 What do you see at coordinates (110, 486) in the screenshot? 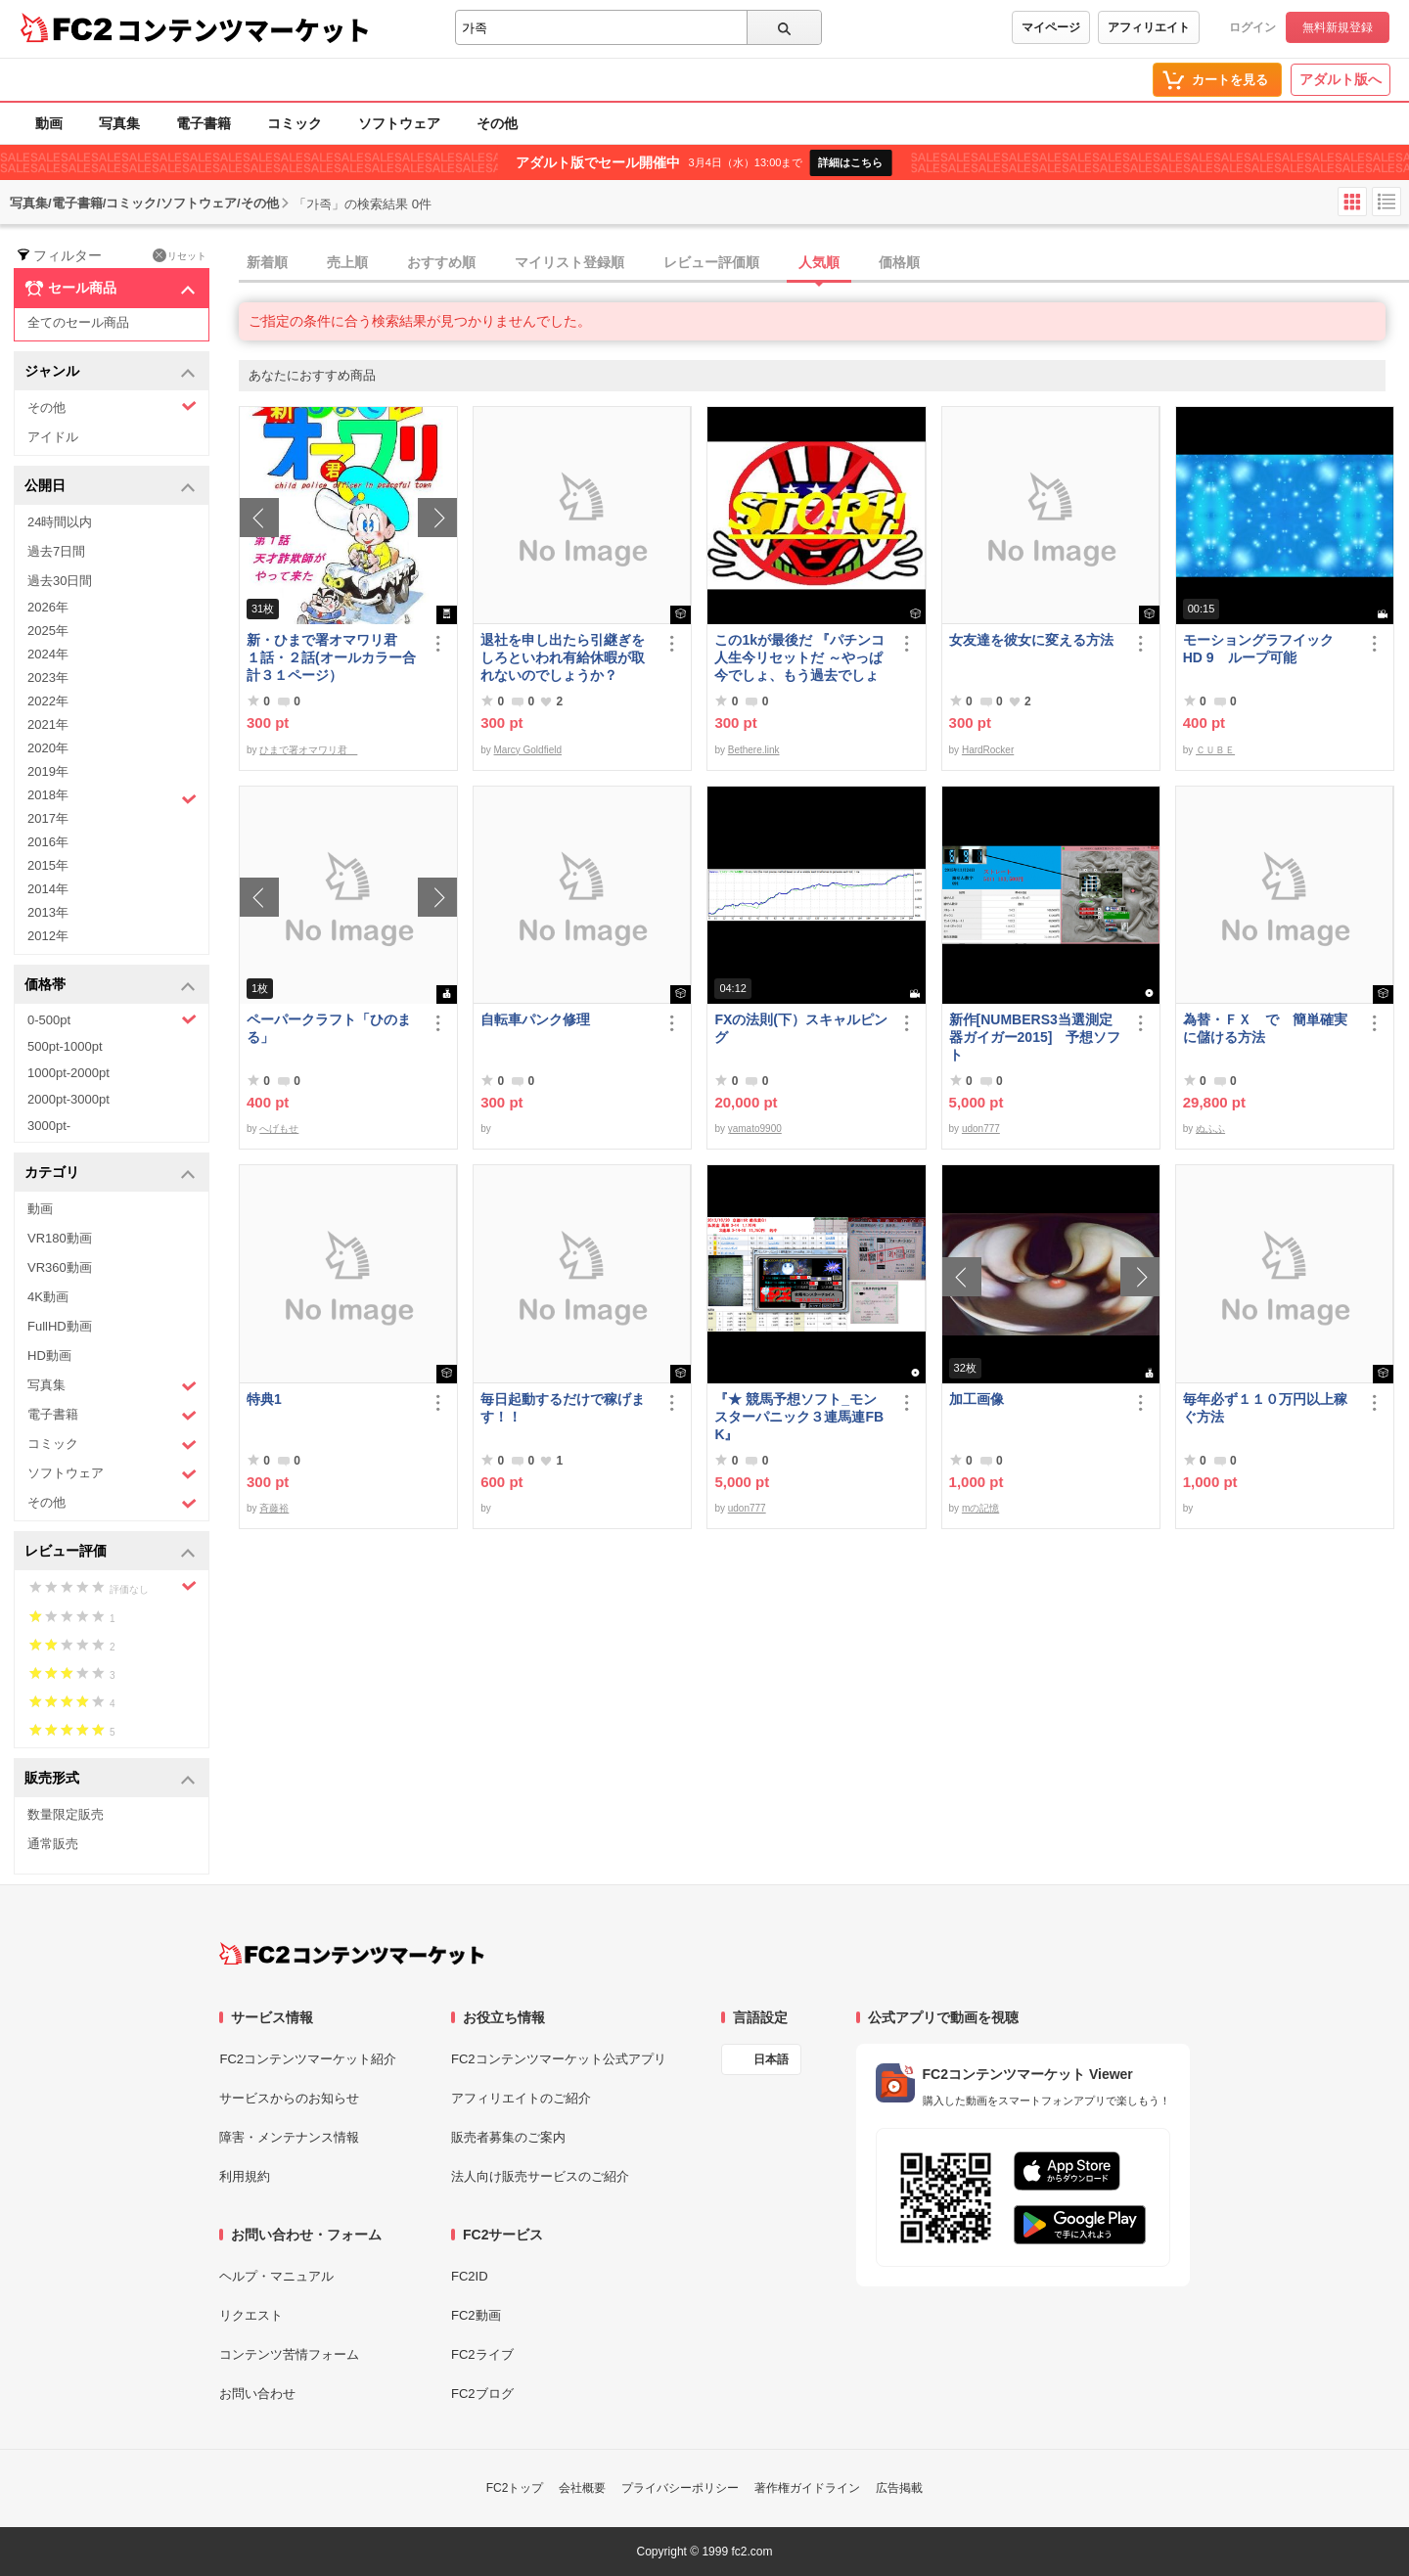
I see `公開日 [button]` at bounding box center [110, 486].